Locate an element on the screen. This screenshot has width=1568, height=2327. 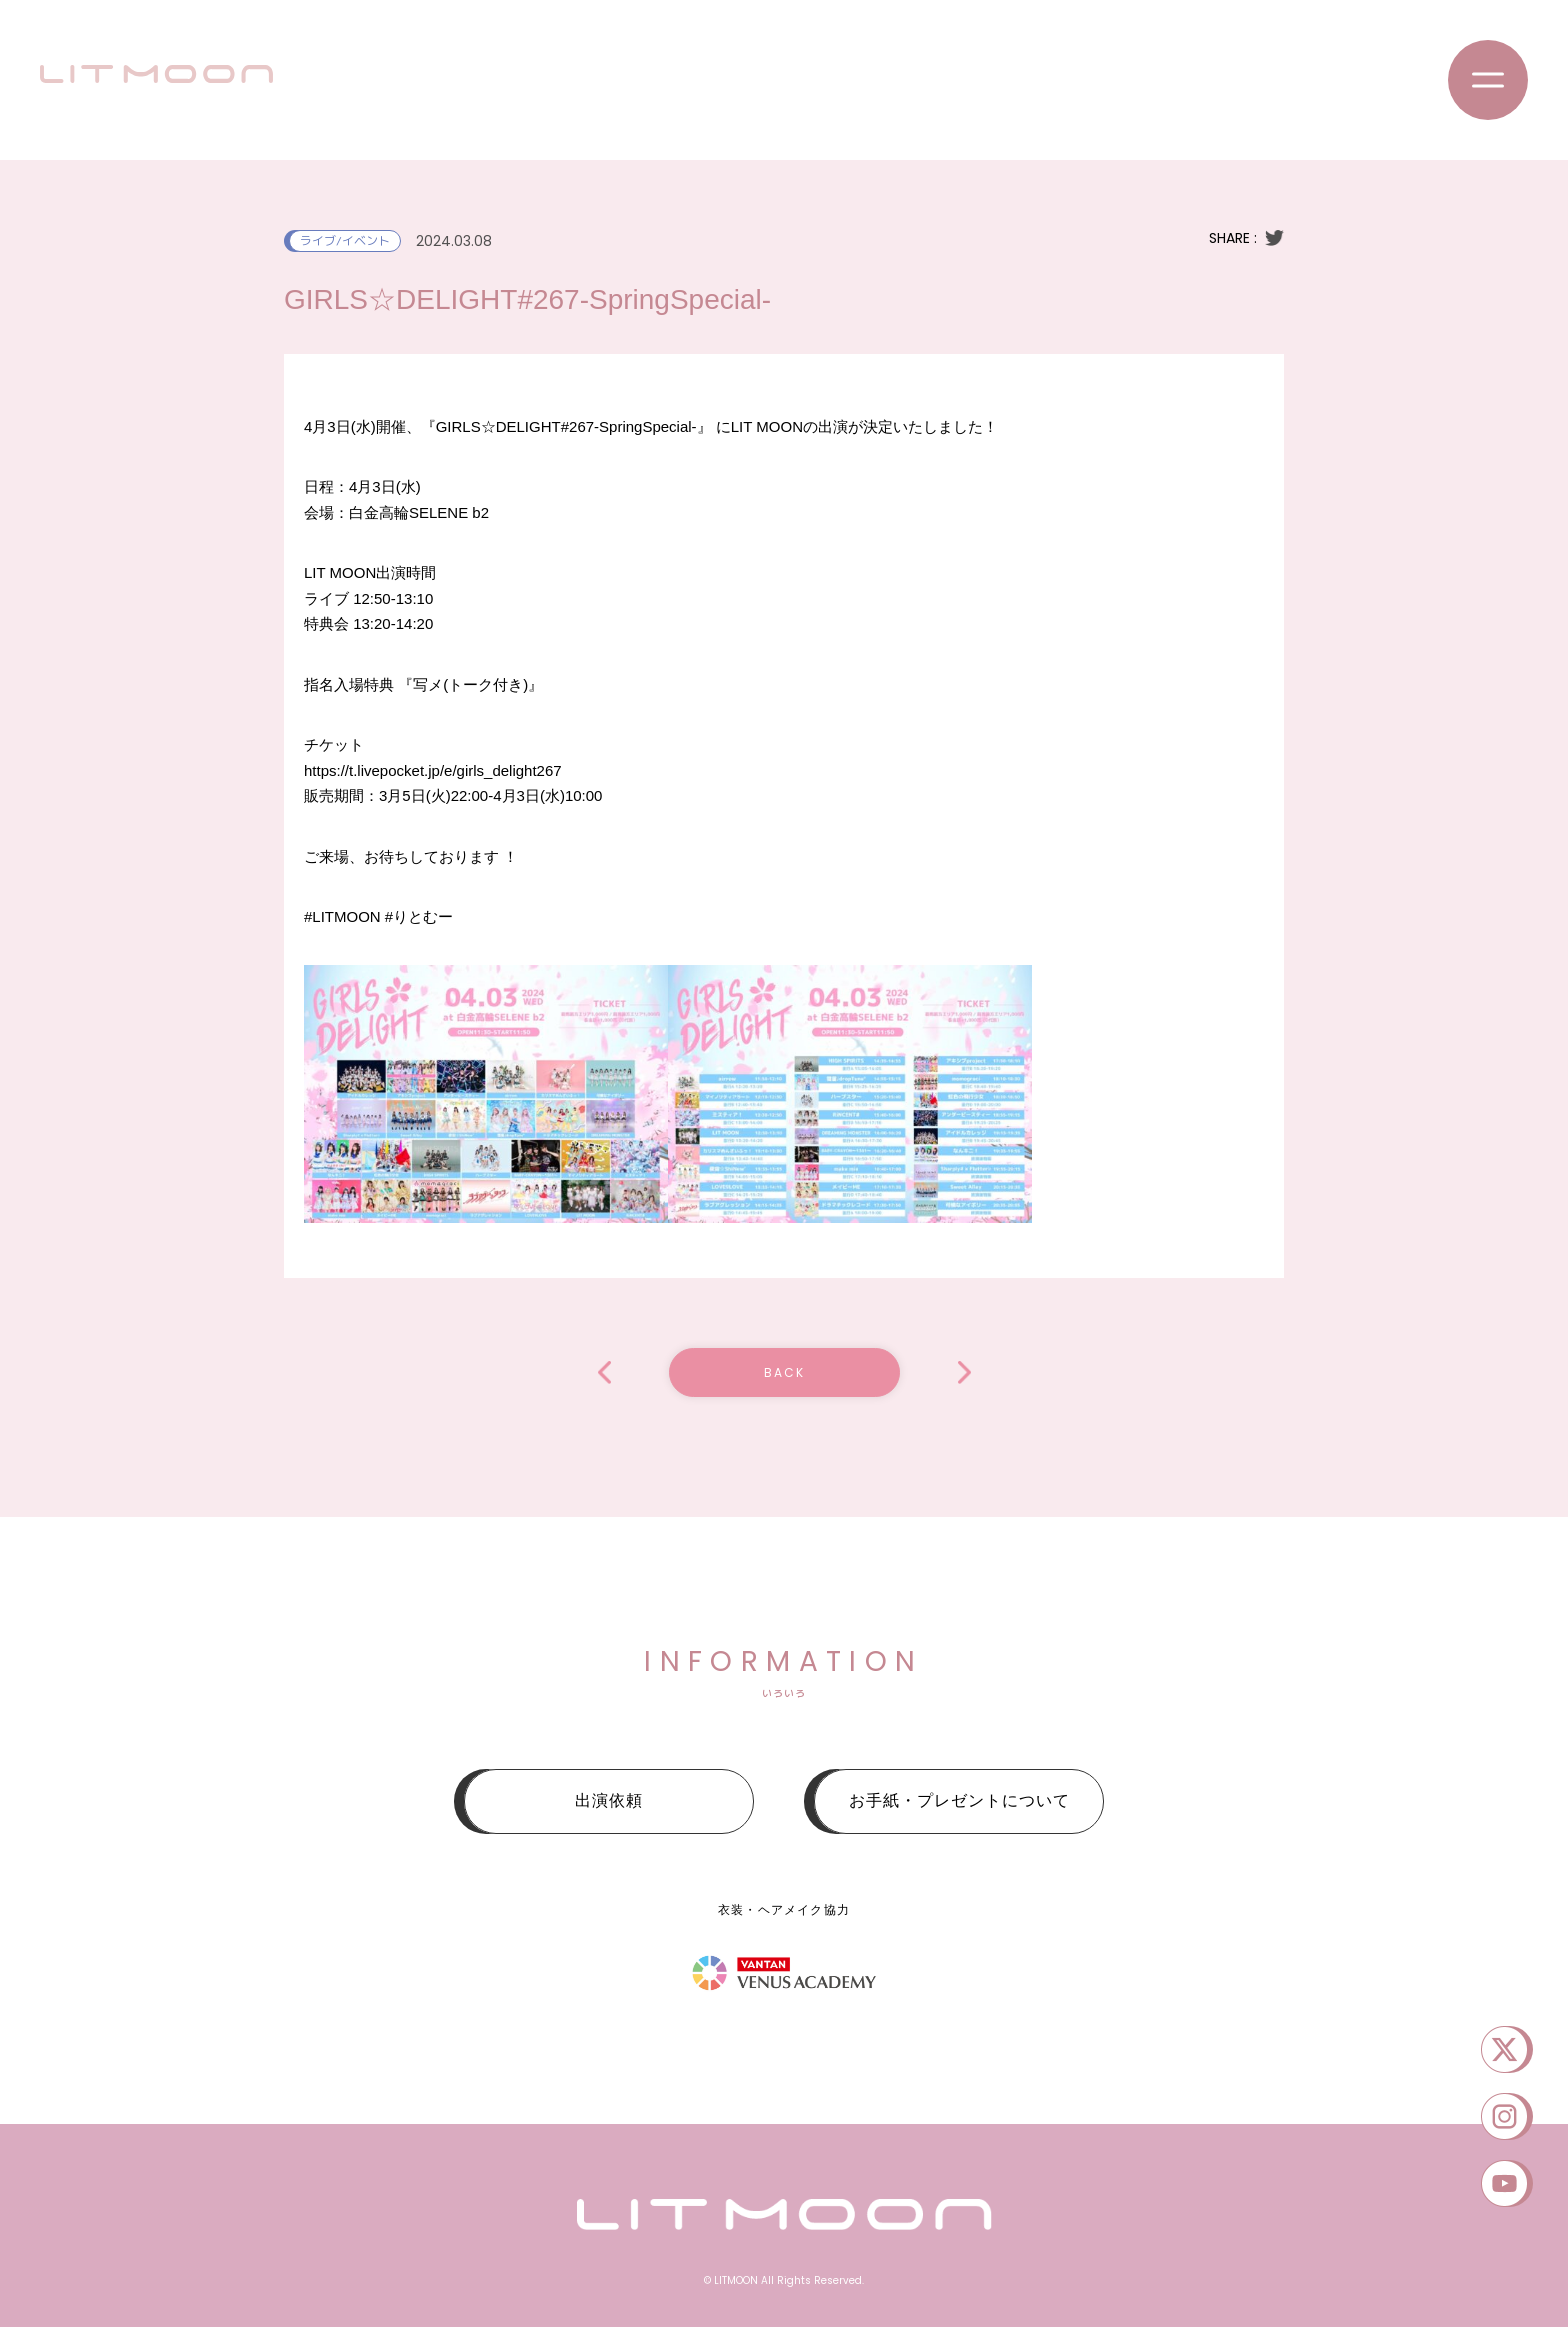
https://t.livepocket.jp/e/girls_delight267 is located at coordinates (433, 770).